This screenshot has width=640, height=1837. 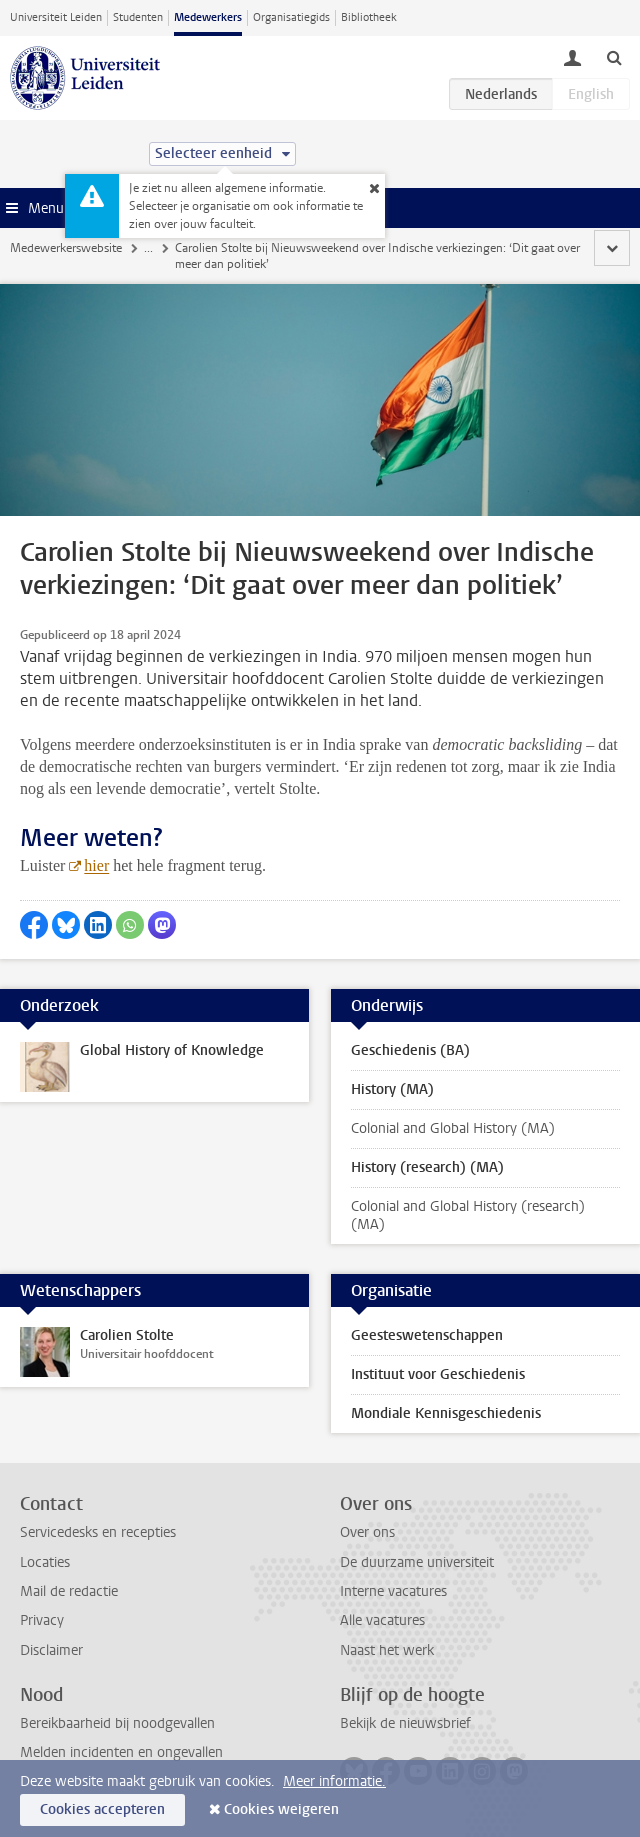 I want to click on Cookies accepteren, so click(x=102, y=1809).